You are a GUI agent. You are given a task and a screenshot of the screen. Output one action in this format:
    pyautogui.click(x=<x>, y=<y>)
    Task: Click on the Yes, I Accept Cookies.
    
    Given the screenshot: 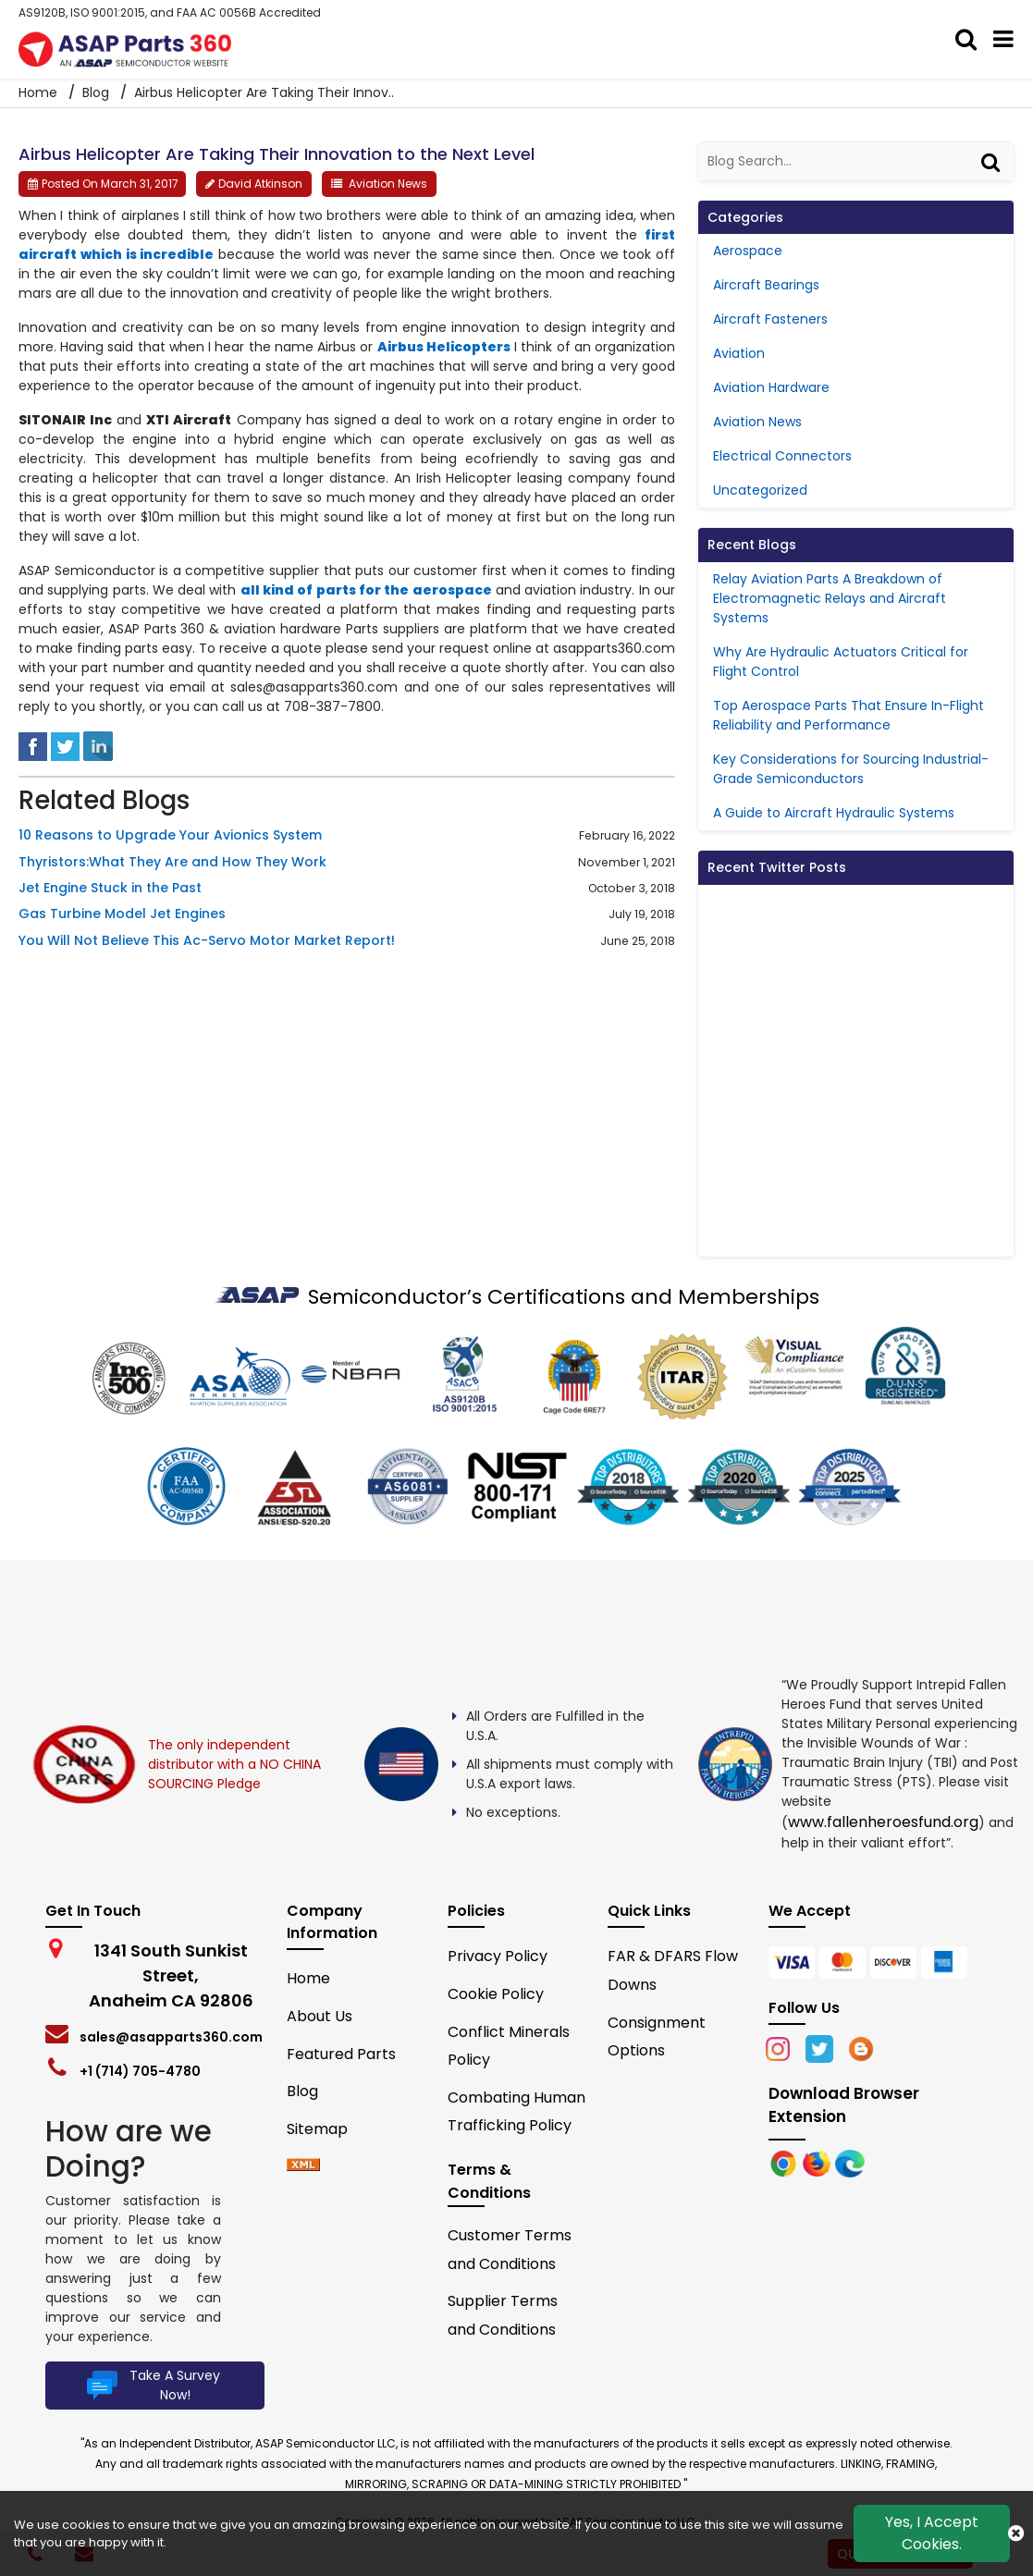 What is the action you would take?
    pyautogui.click(x=931, y=2533)
    